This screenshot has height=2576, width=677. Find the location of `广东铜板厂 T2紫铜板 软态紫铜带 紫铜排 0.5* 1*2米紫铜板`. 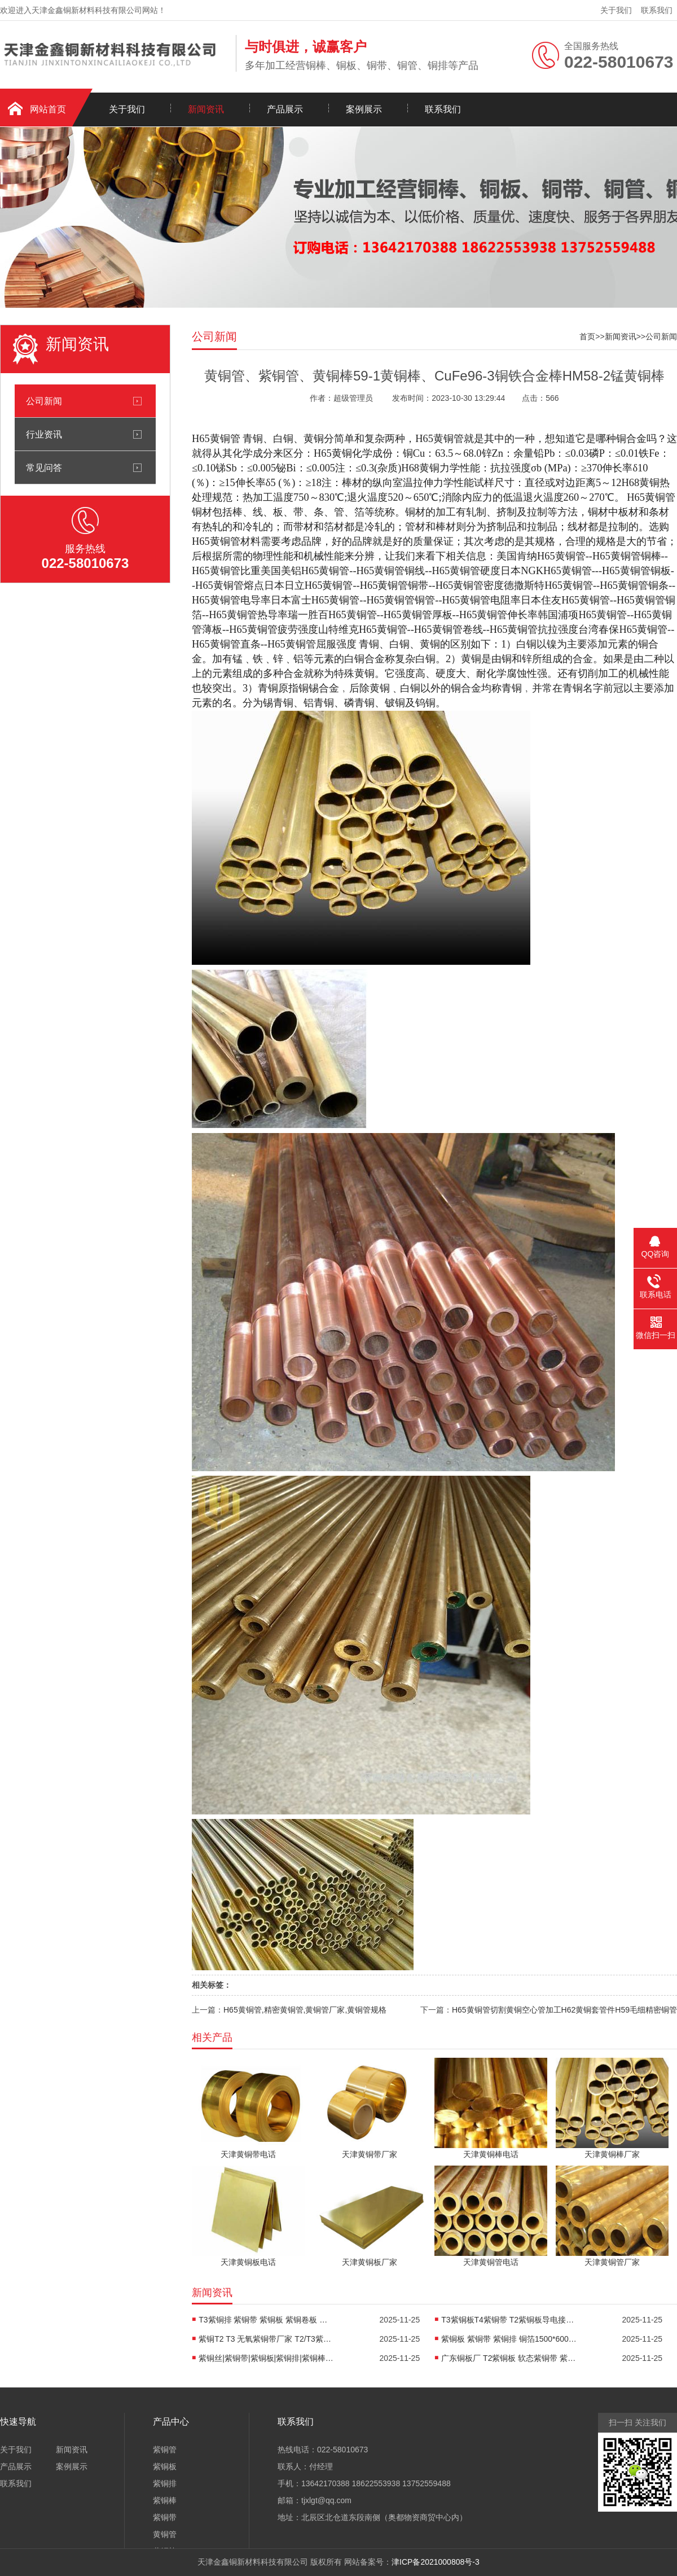

广东铜板厂 T2紫铜板 软态紫铜带 紫铜排 0.5* 1*2米紫铜板 is located at coordinates (509, 2358).